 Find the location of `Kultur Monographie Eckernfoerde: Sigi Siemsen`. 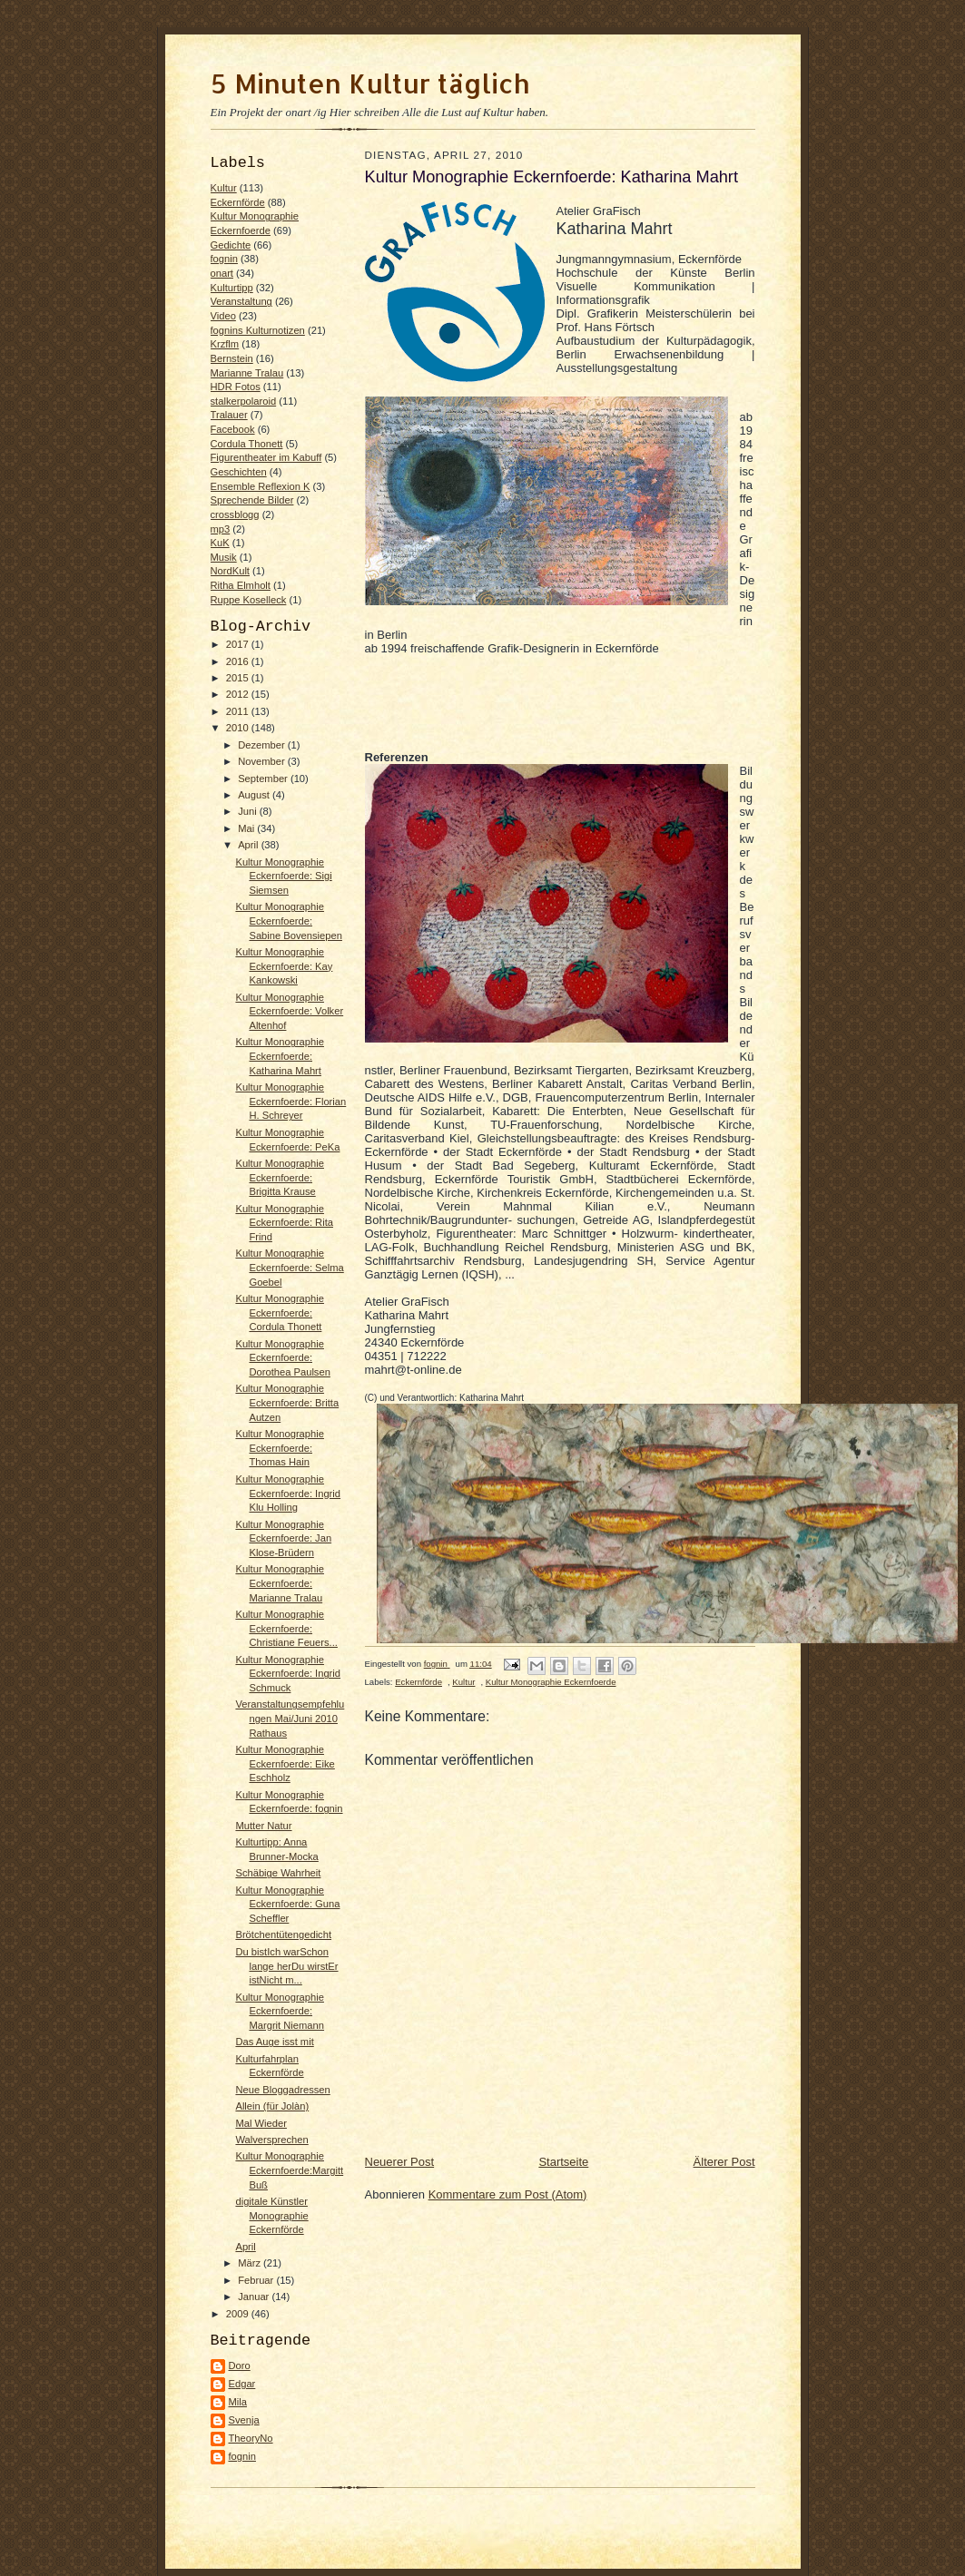

Kultur Monographie Eckernfoerde: Sigi Siemsen is located at coordinates (283, 876).